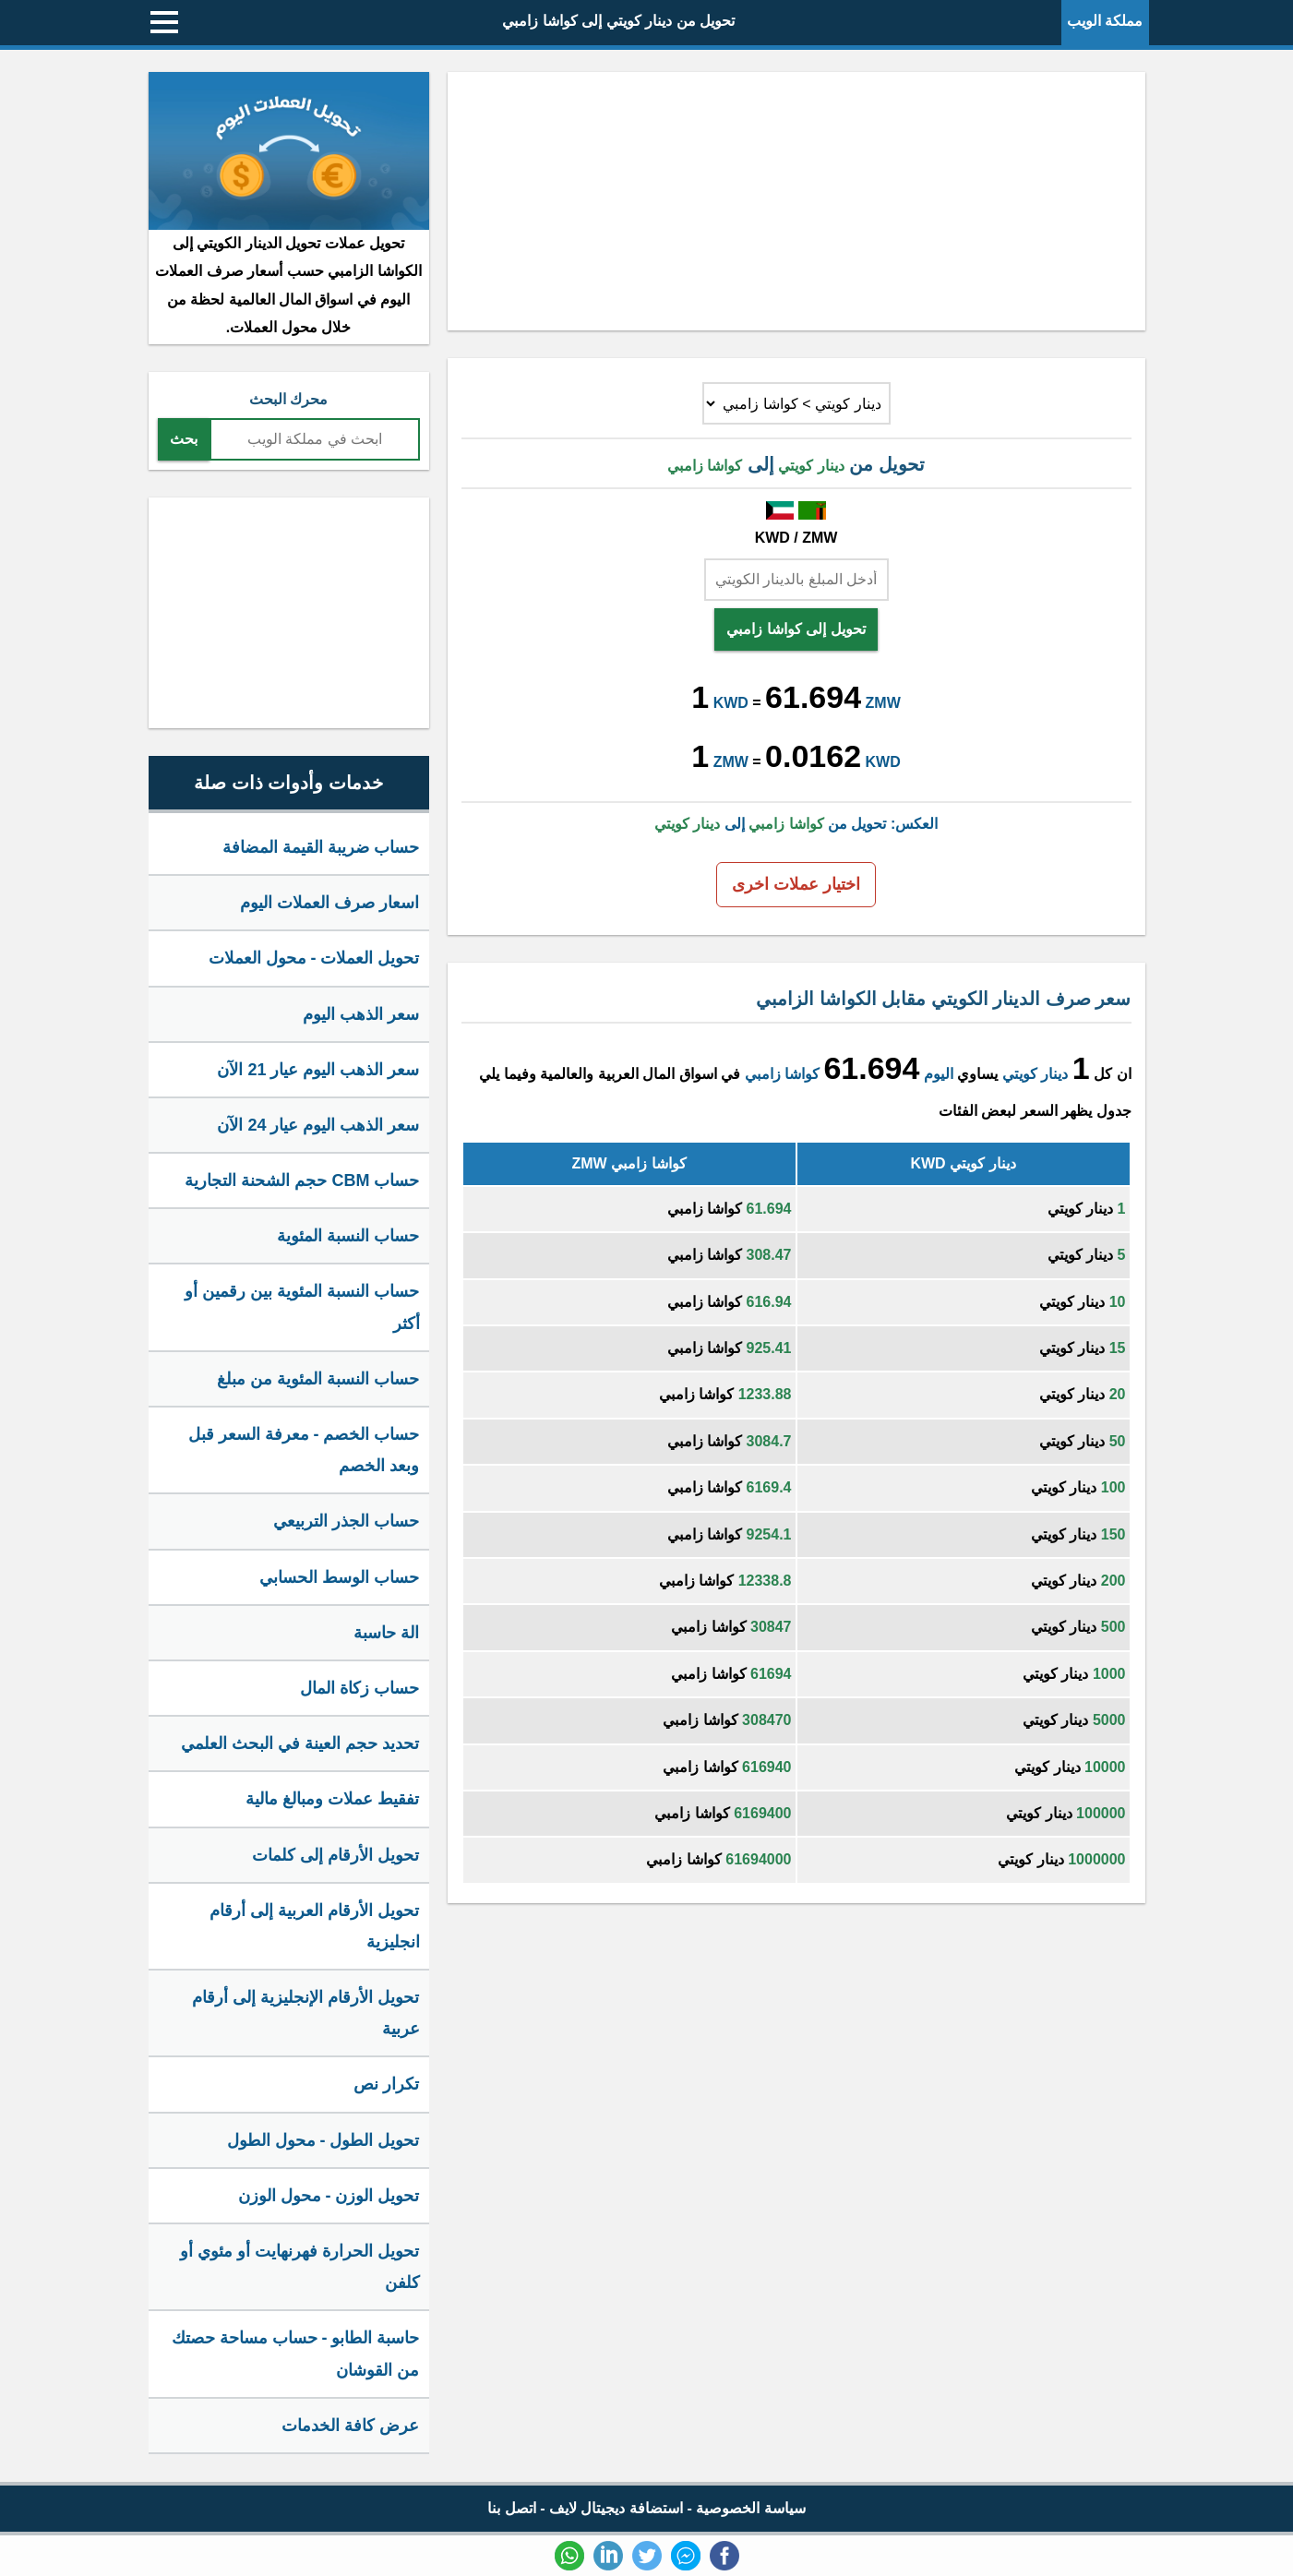  Describe the element at coordinates (782, 1074) in the screenshot. I see `كواشا زامبي` at that location.